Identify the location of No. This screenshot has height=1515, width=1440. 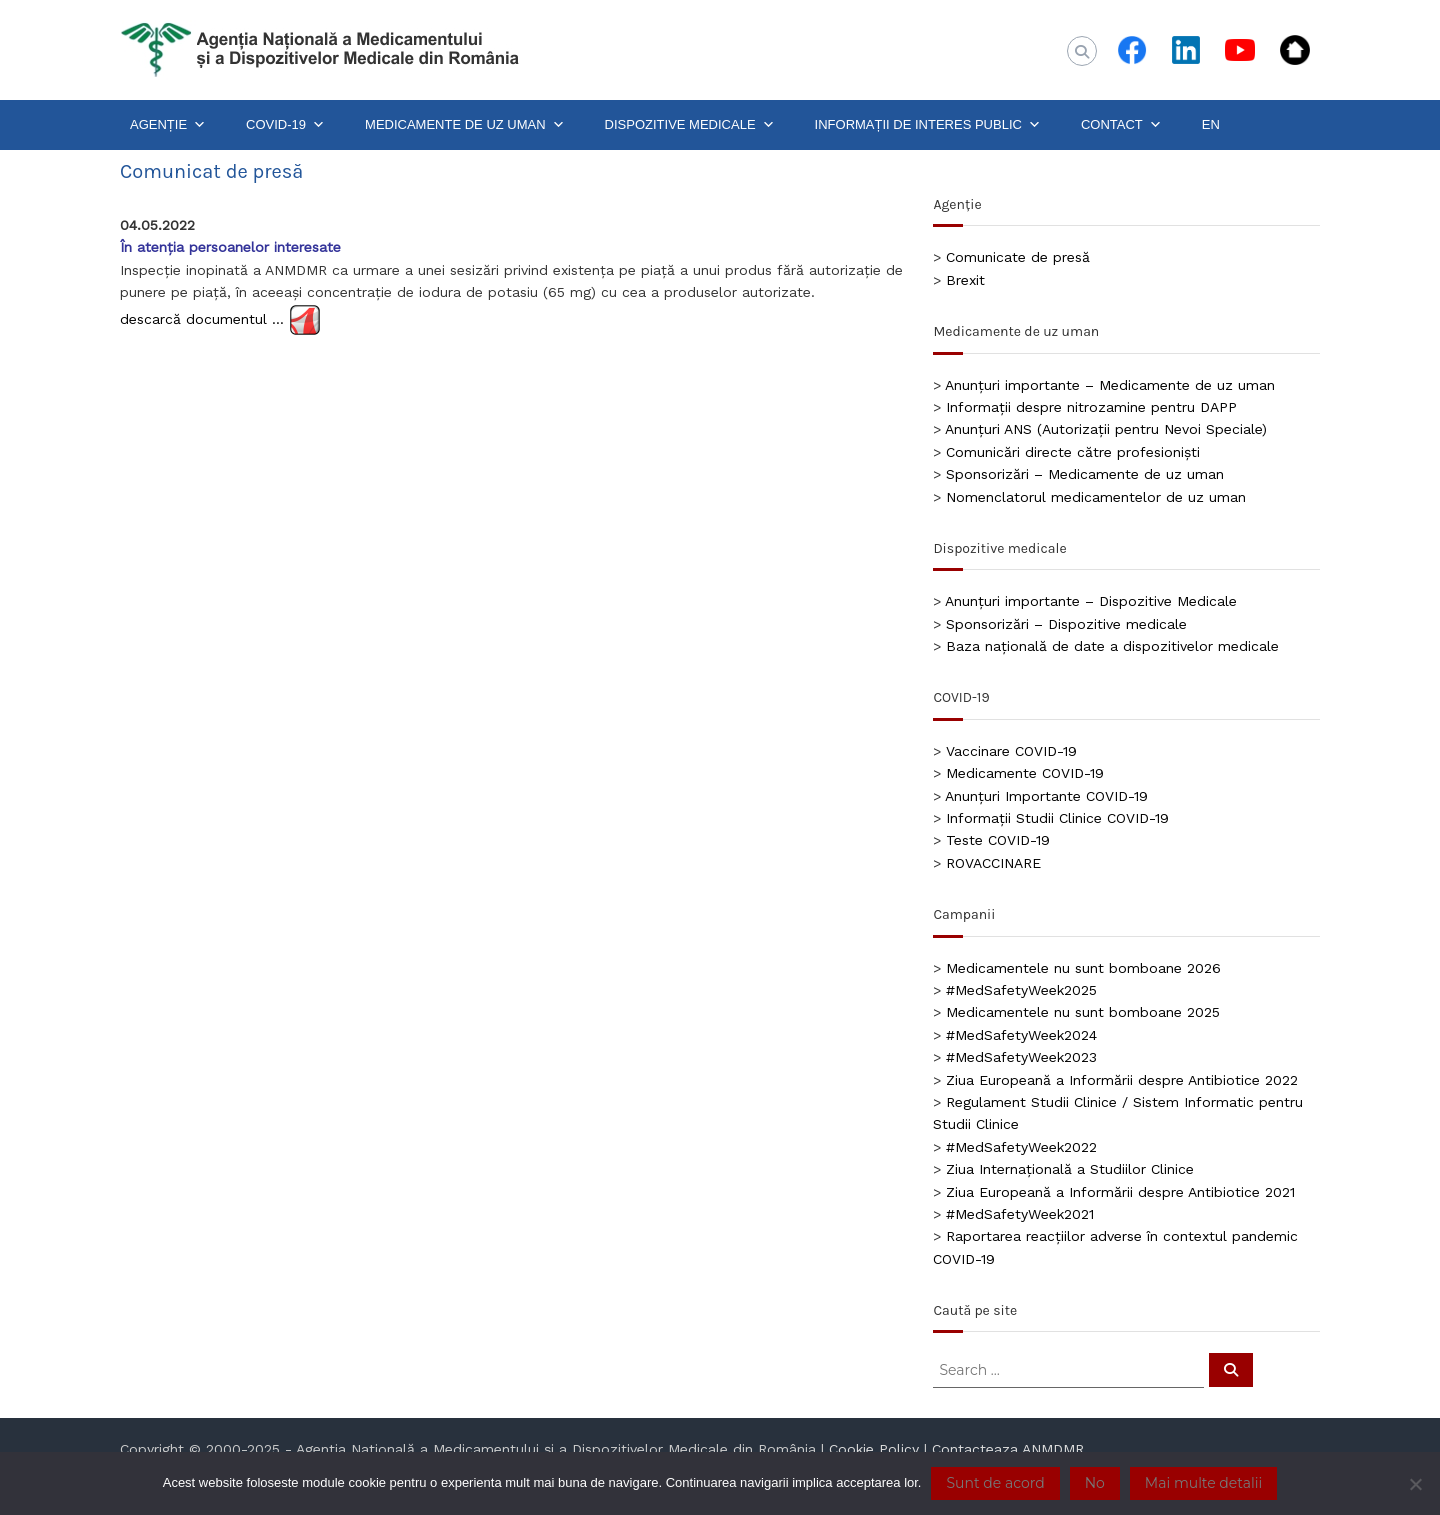
(1095, 1483).